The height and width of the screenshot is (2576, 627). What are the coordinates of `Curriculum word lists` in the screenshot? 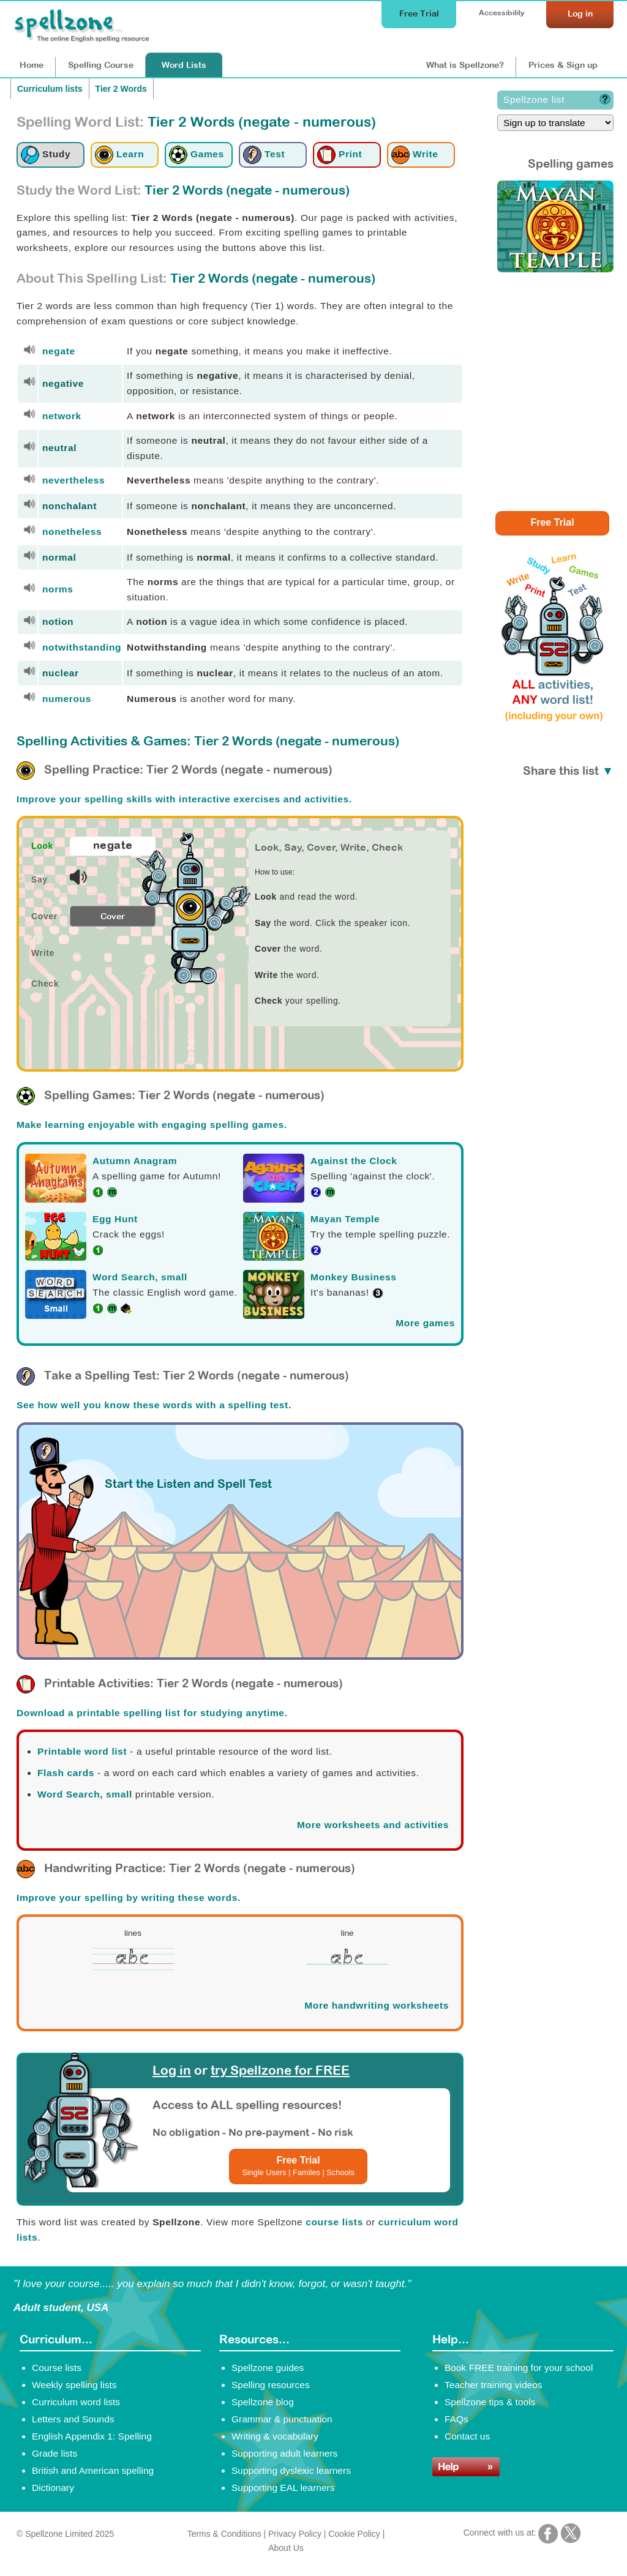 It's located at (76, 2402).